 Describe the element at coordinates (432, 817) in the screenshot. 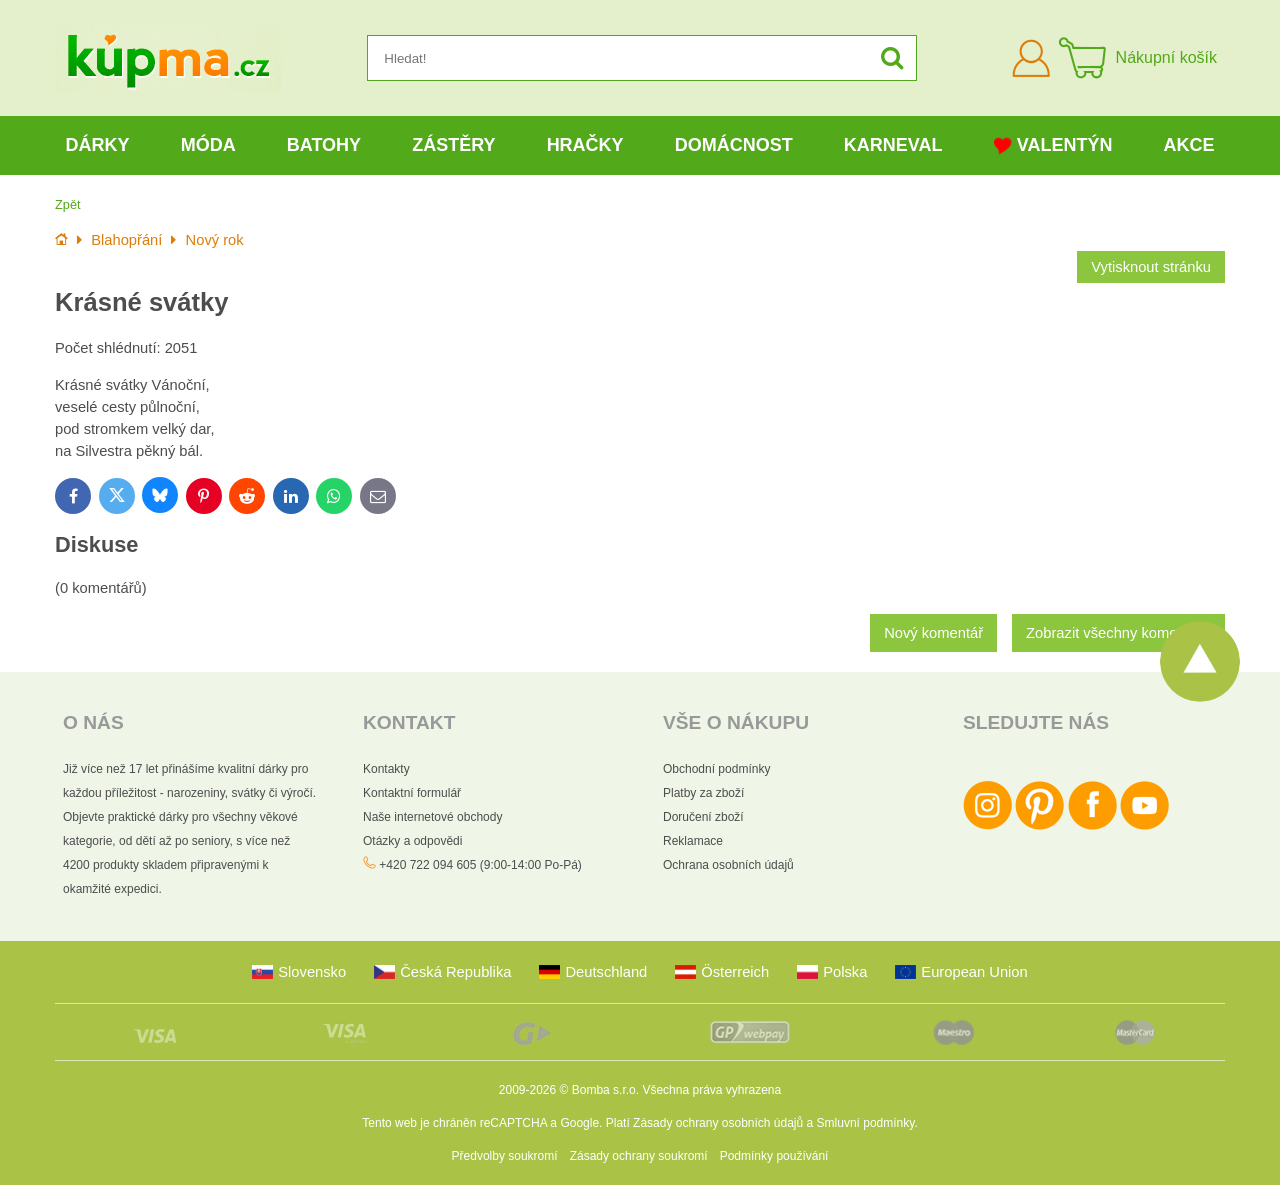

I see `Naše internetové obchody` at that location.